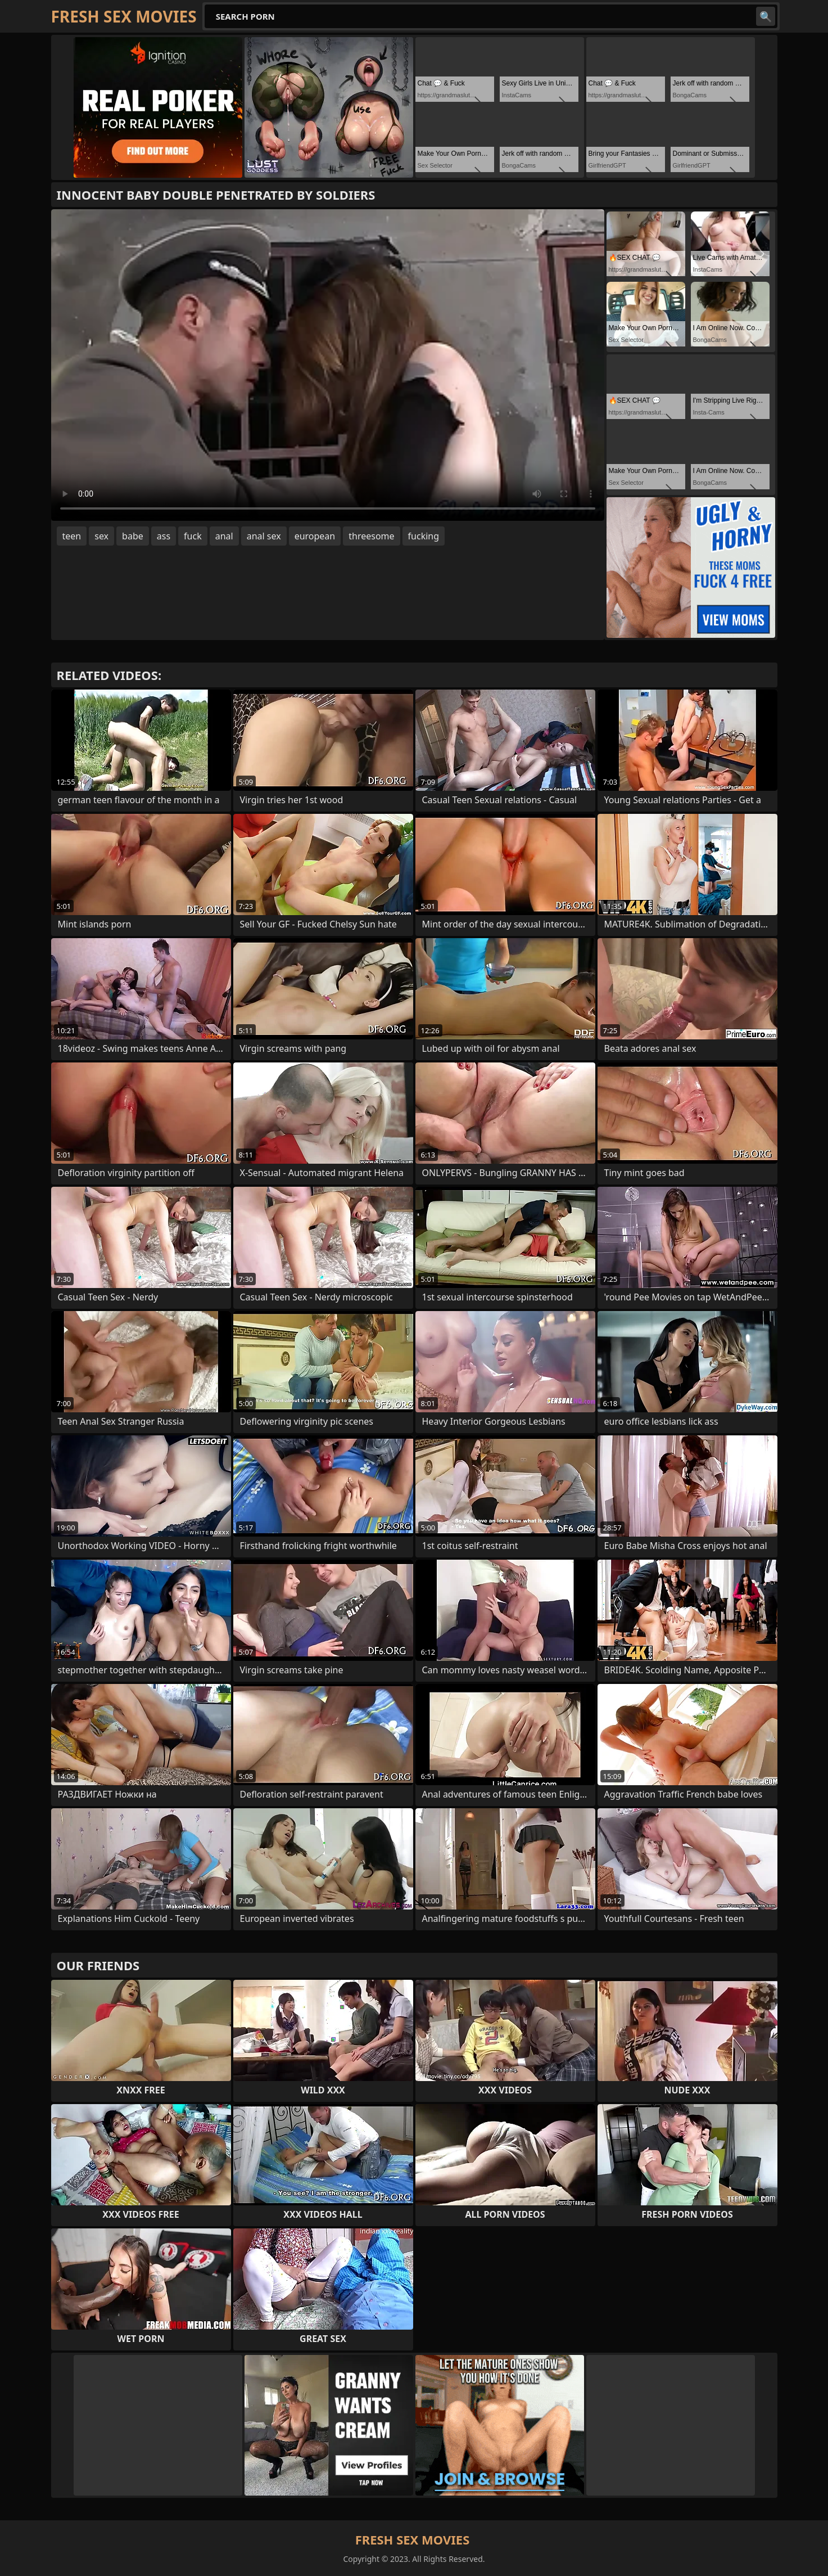 The image size is (828, 2576). Describe the element at coordinates (315, 536) in the screenshot. I see `european` at that location.